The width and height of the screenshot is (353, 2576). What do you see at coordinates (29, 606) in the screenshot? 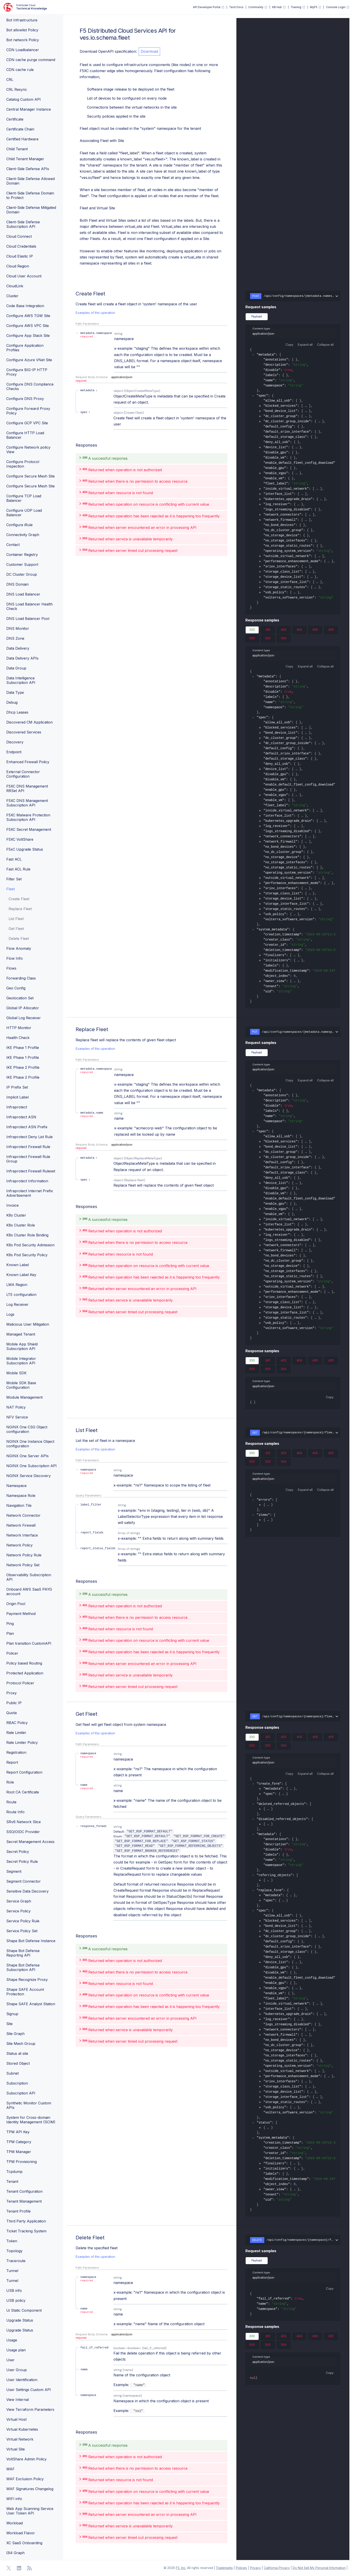
I see `DNS Load Balancer Health Check` at bounding box center [29, 606].